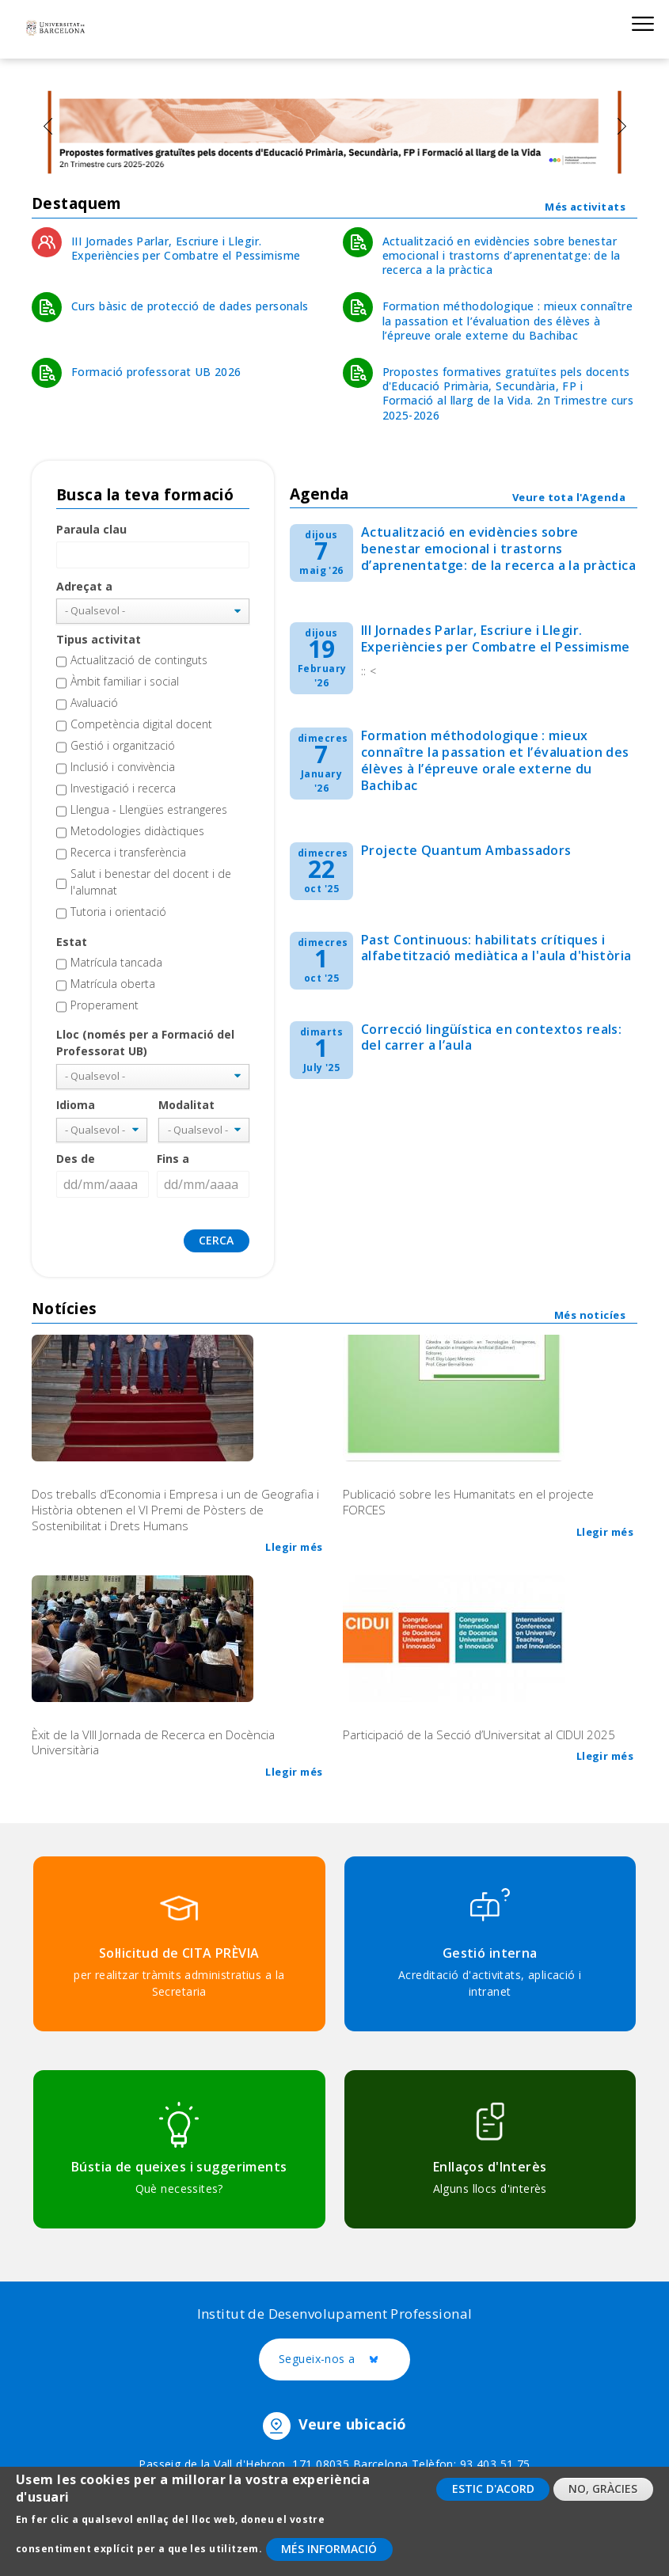 The height and width of the screenshot is (2576, 669). What do you see at coordinates (150, 882) in the screenshot?
I see `Salut i benestar del docent i de l'alumnat` at bounding box center [150, 882].